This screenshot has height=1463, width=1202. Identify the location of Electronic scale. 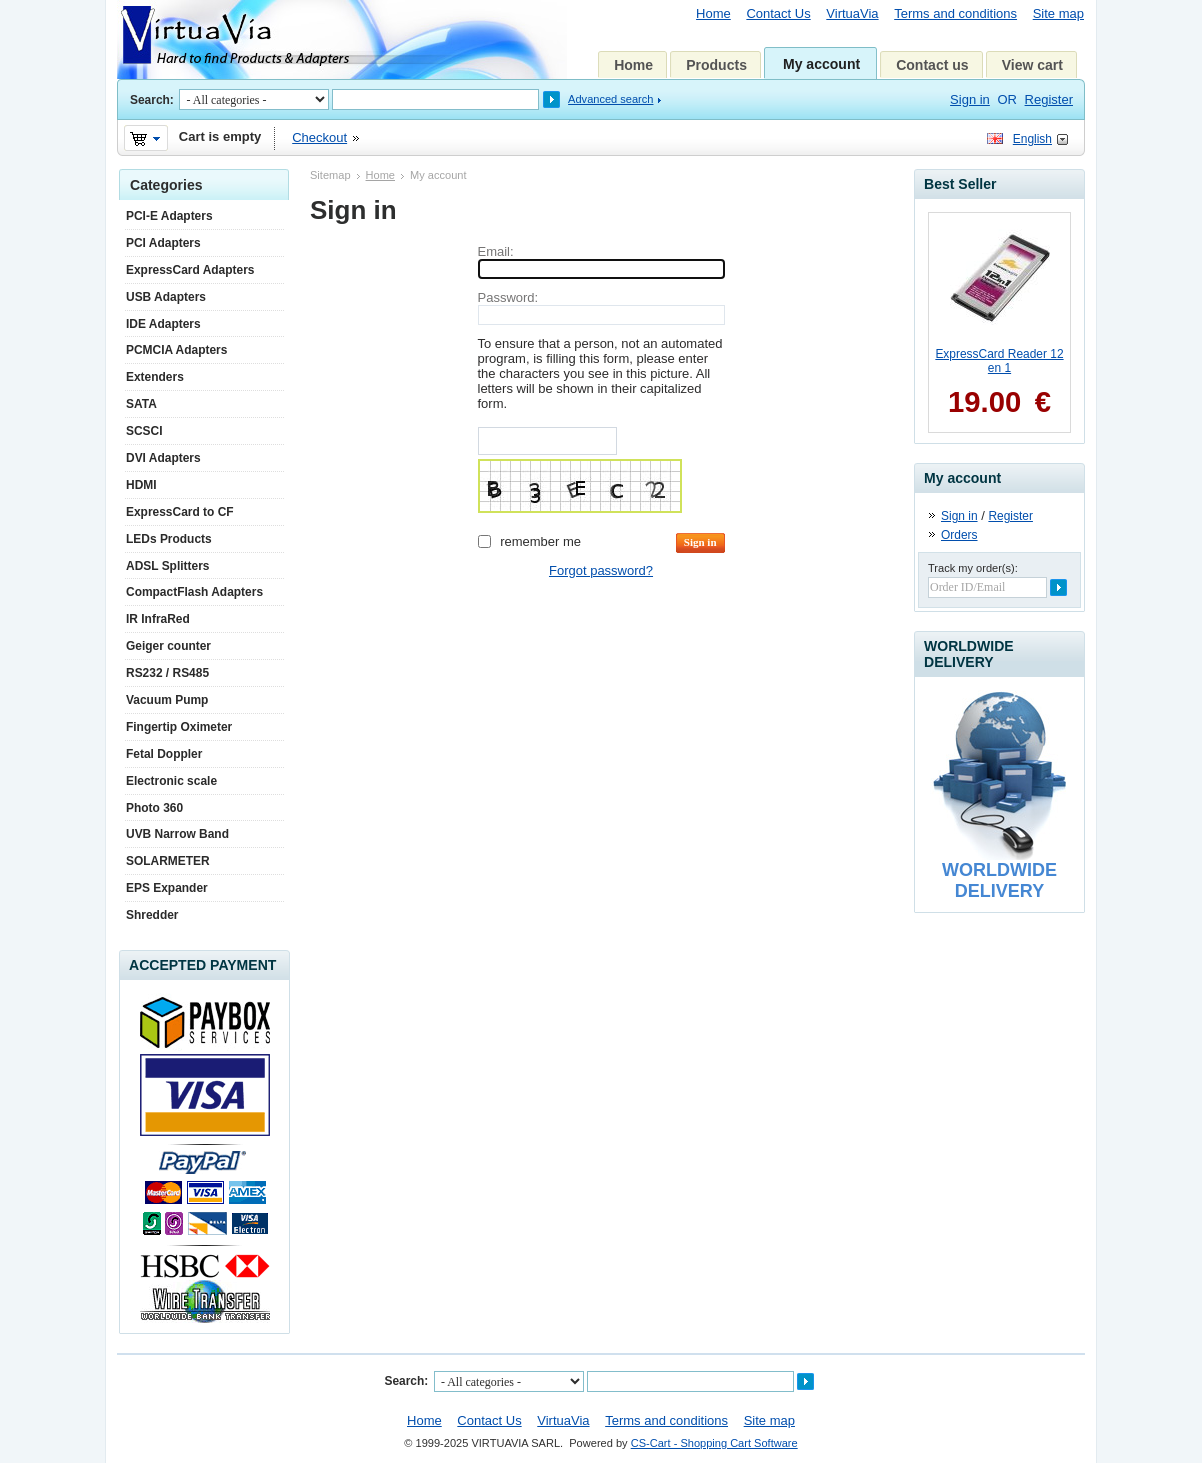
(171, 781).